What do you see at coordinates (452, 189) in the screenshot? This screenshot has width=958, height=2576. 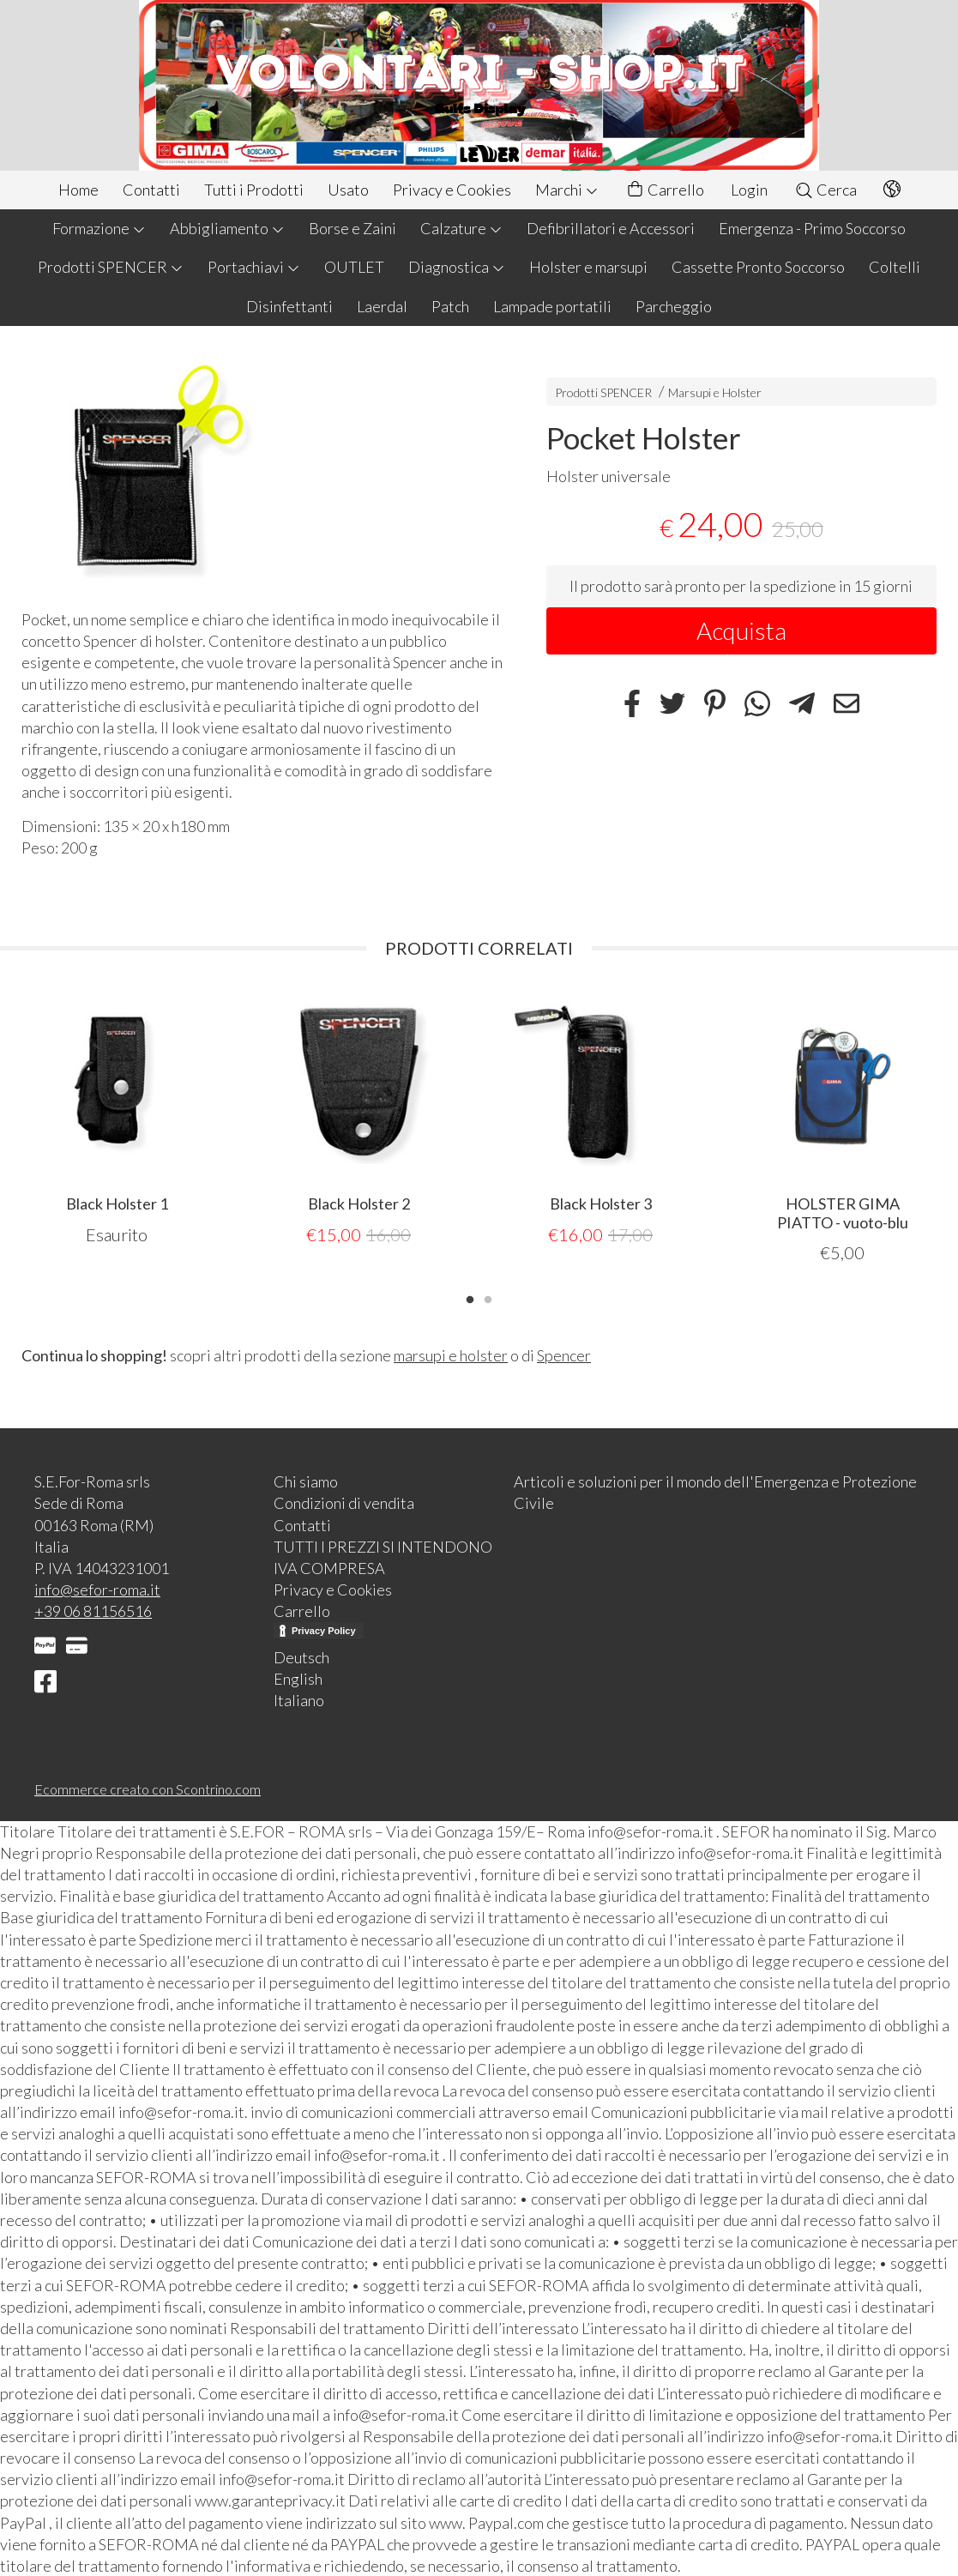 I see `Privacy e Cookies` at bounding box center [452, 189].